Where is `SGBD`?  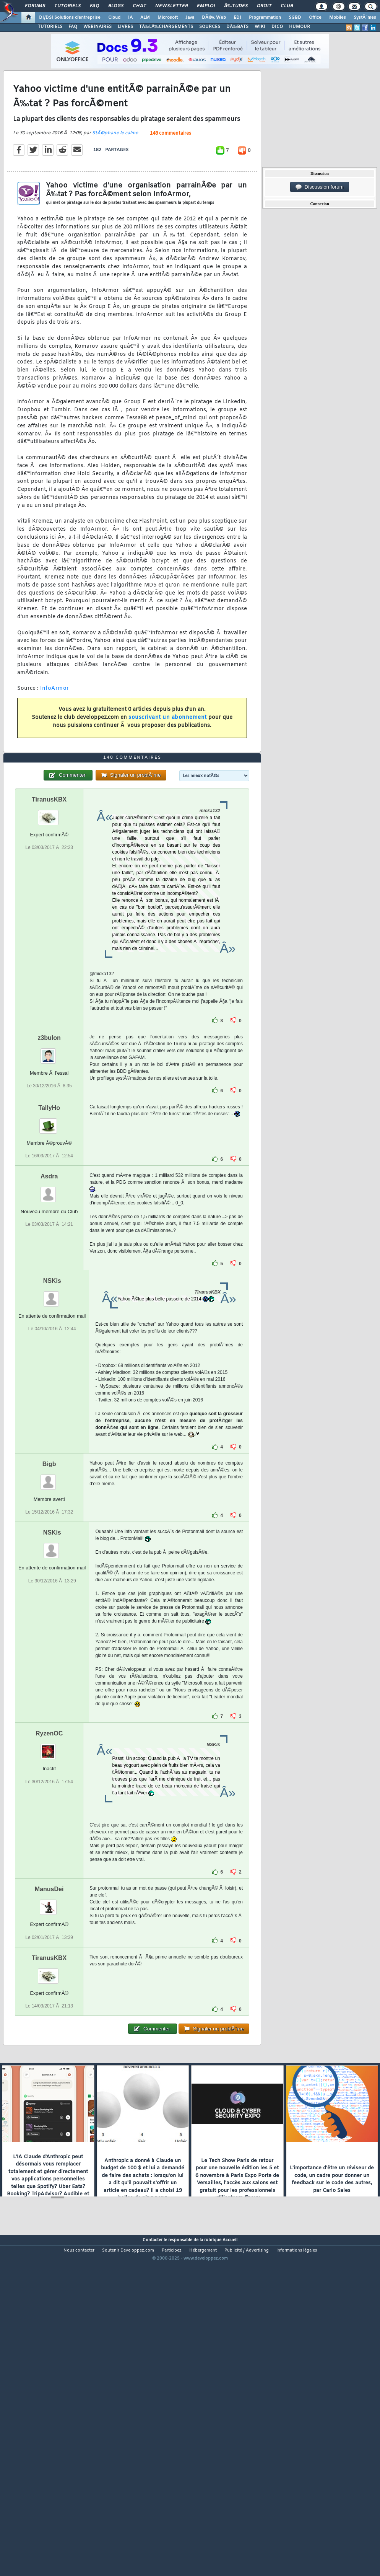 SGBD is located at coordinates (295, 17).